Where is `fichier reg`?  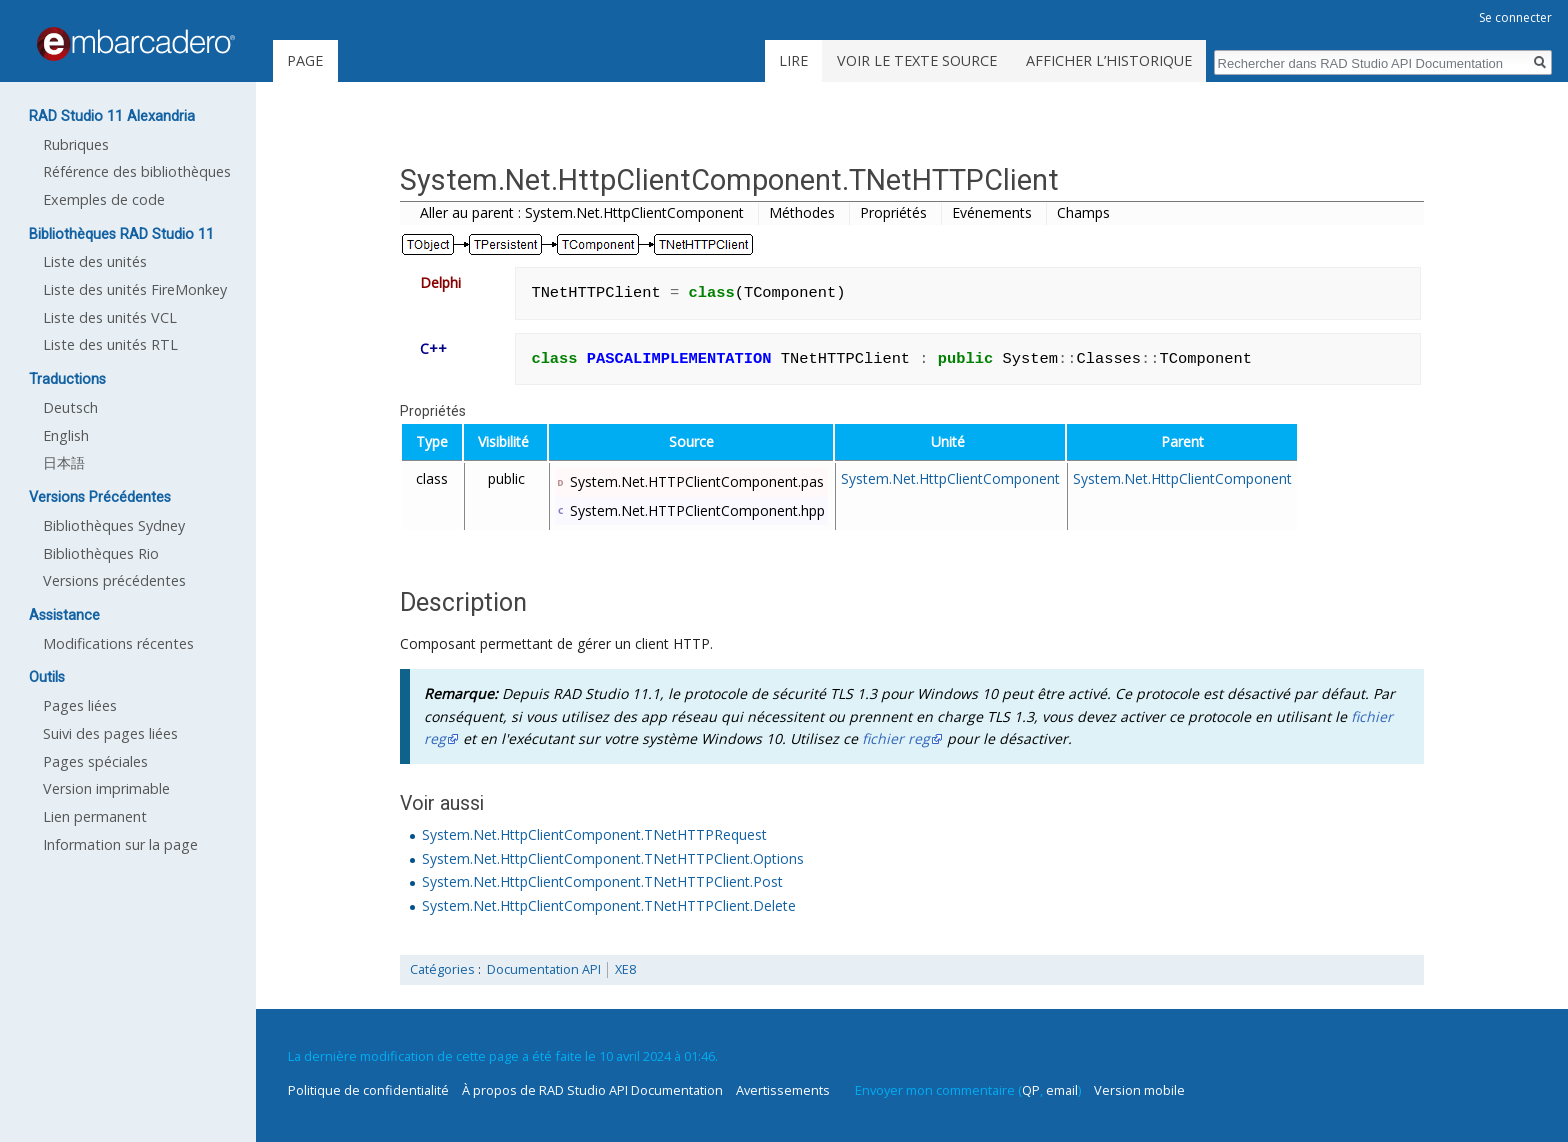 fichier reg is located at coordinates (896, 738).